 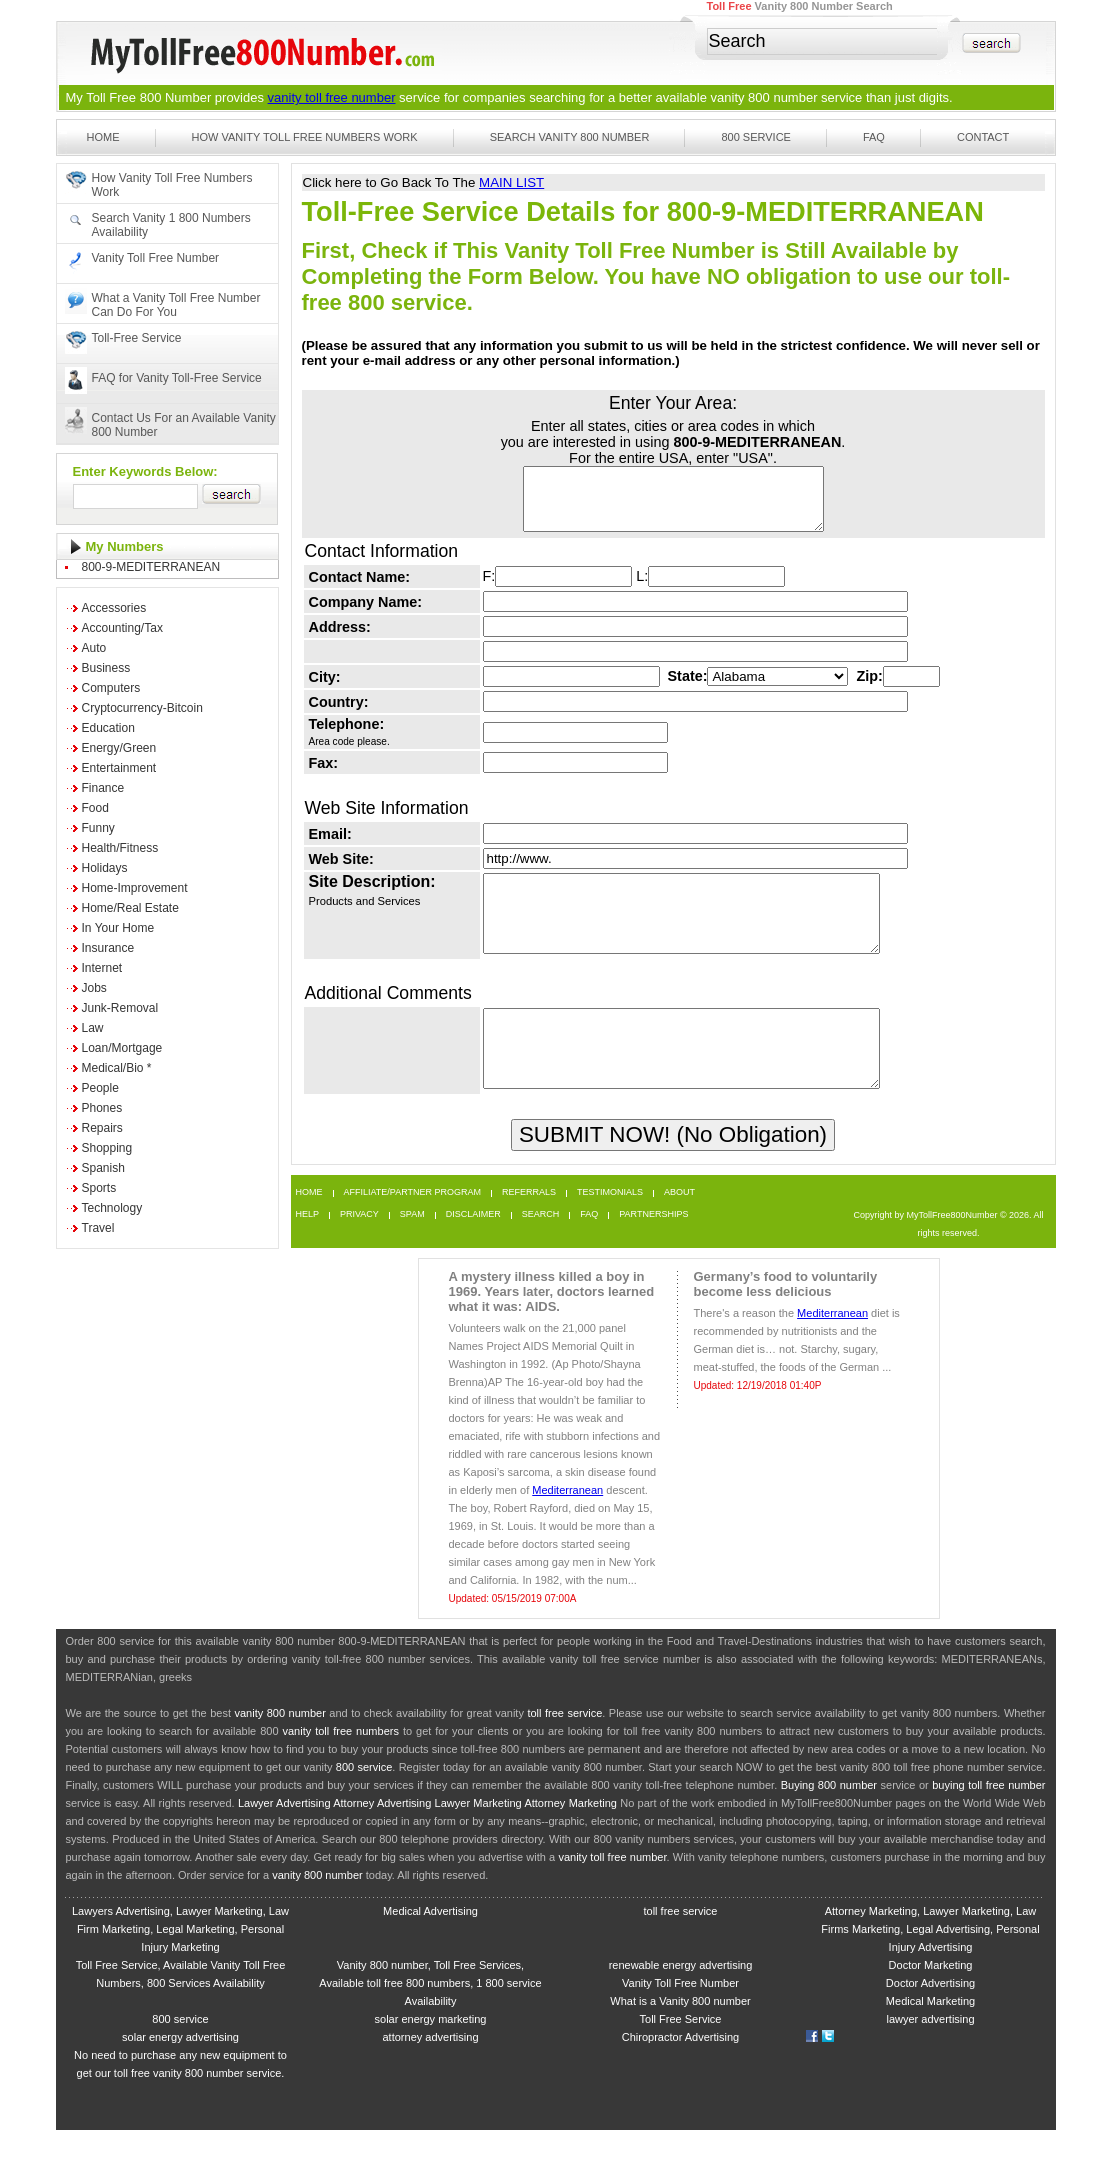 What do you see at coordinates (102, 1108) in the screenshot?
I see `Phones` at bounding box center [102, 1108].